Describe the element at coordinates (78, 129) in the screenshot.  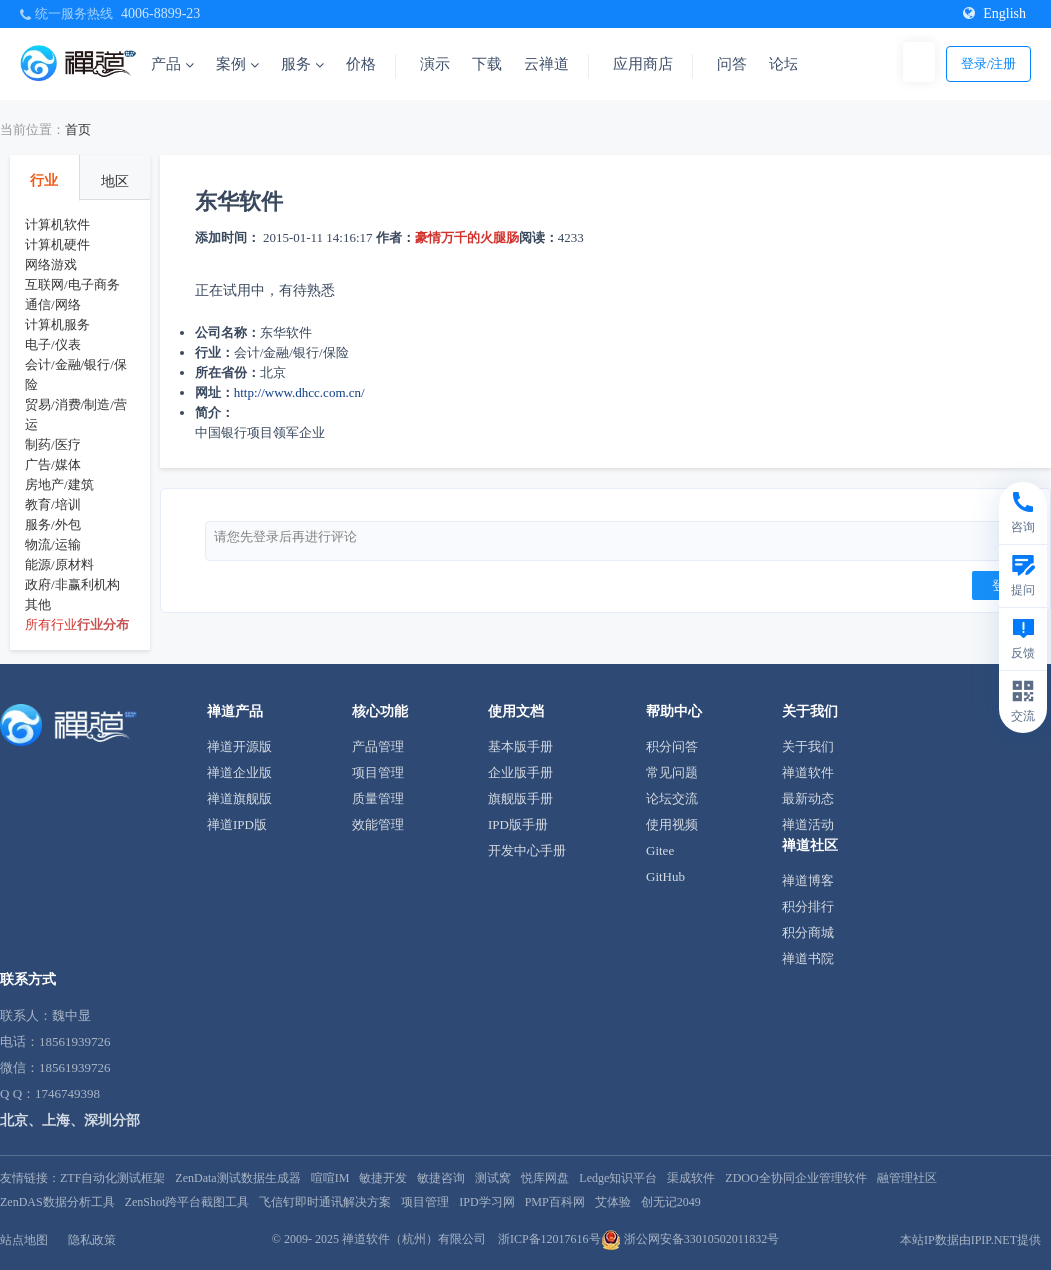
I see `首页` at that location.